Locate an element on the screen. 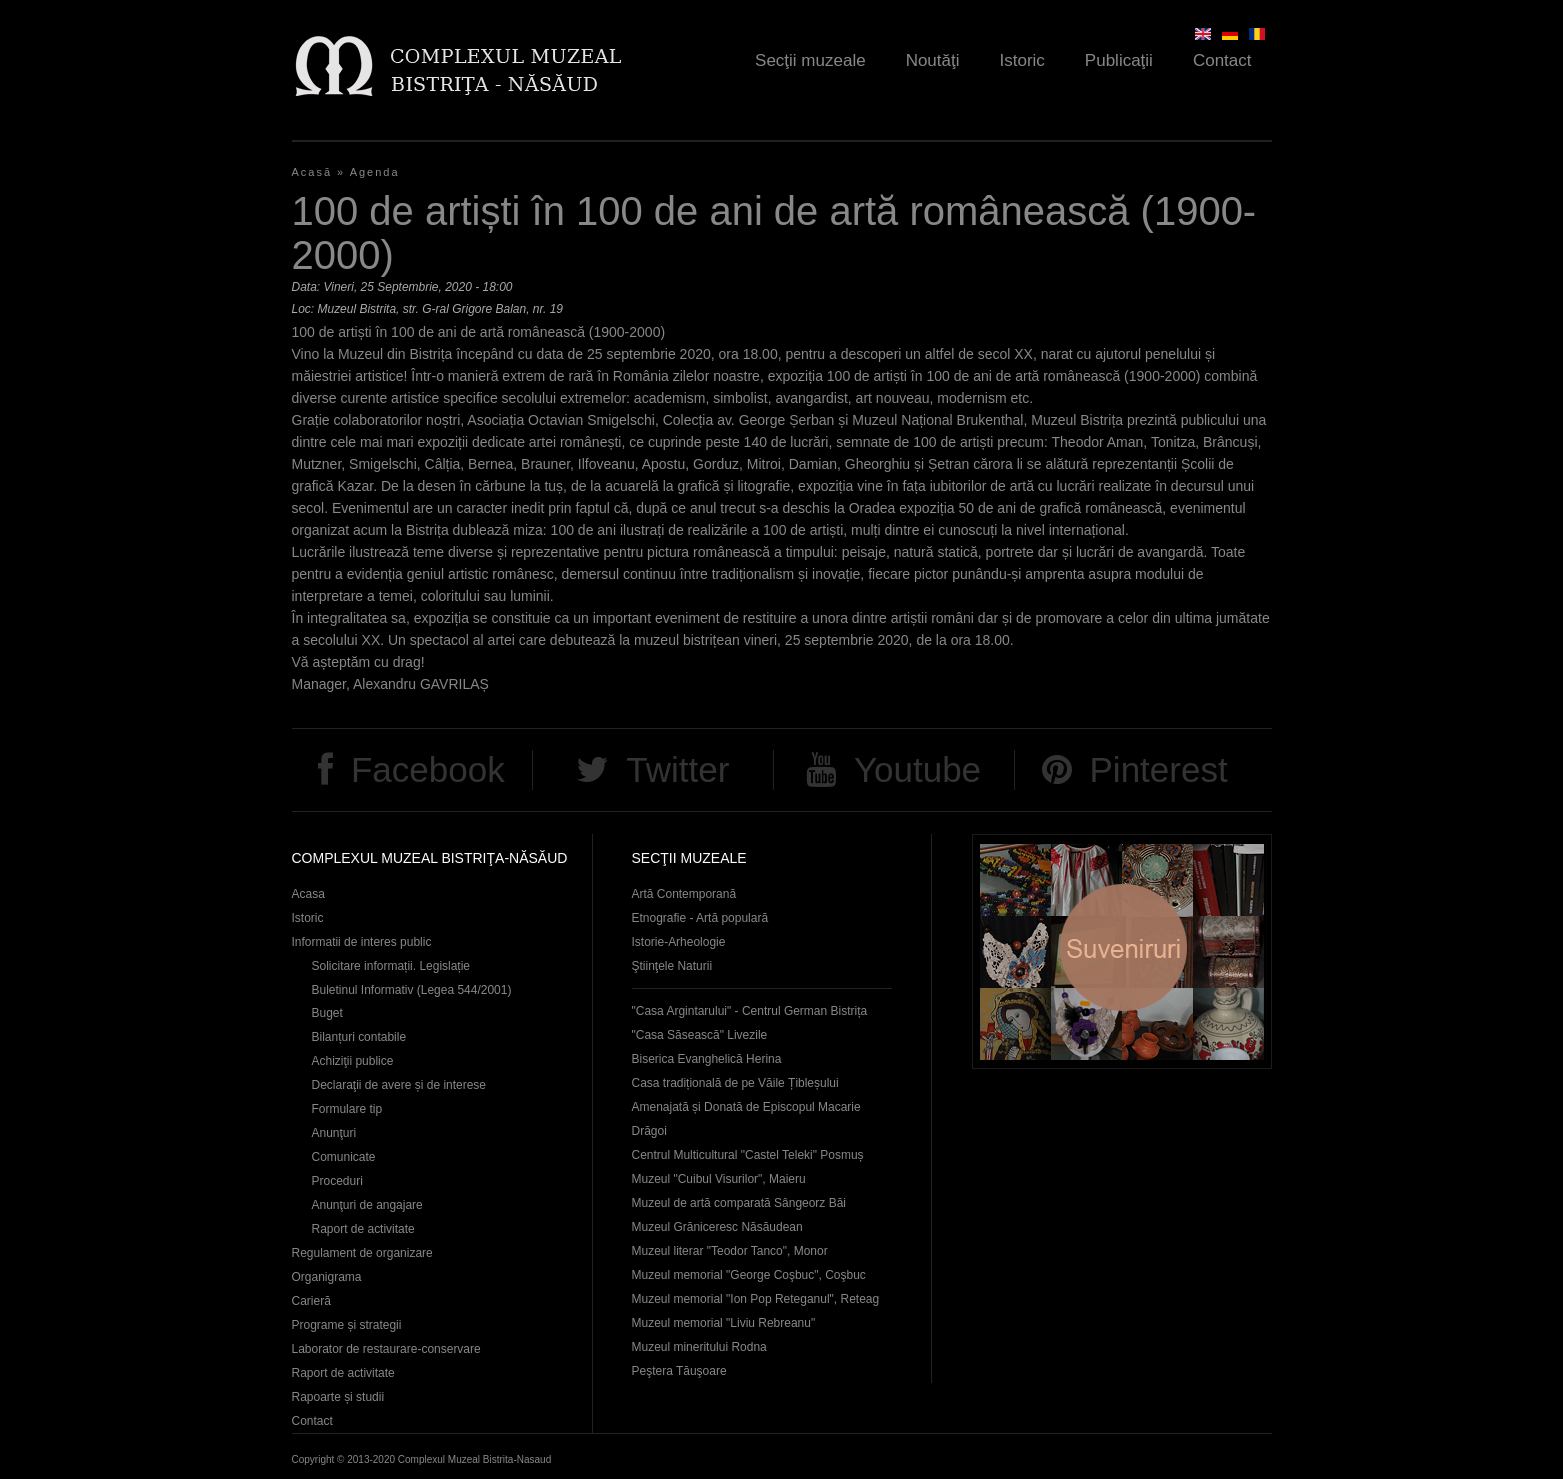 This screenshot has height=1479, width=1563. Muzeul "Cuibul Visurilor", Maieru is located at coordinates (719, 1179).